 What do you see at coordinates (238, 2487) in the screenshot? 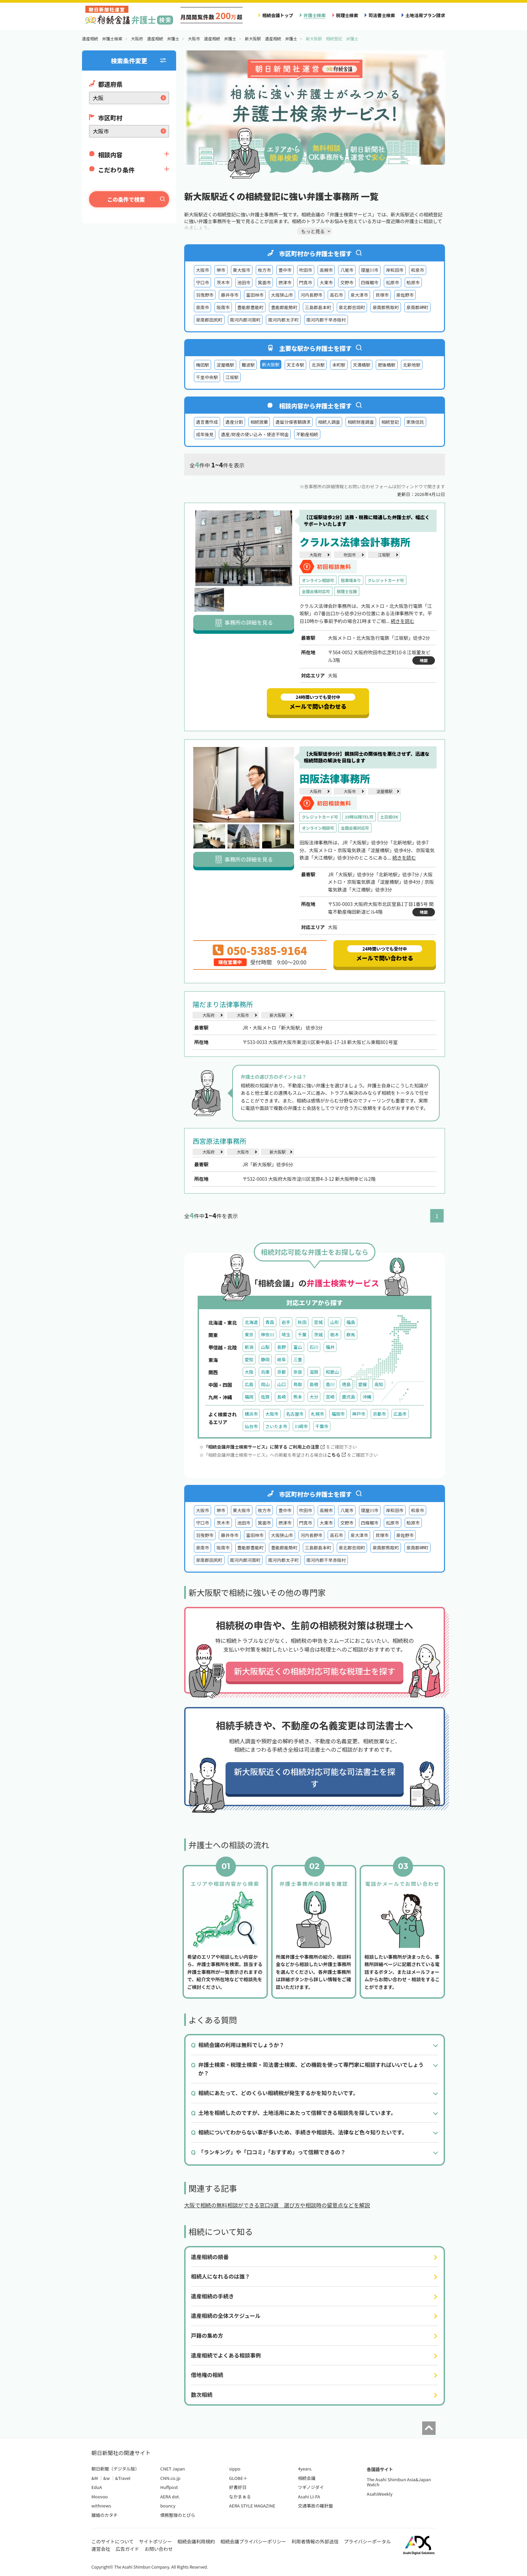
I see `好書好日` at bounding box center [238, 2487].